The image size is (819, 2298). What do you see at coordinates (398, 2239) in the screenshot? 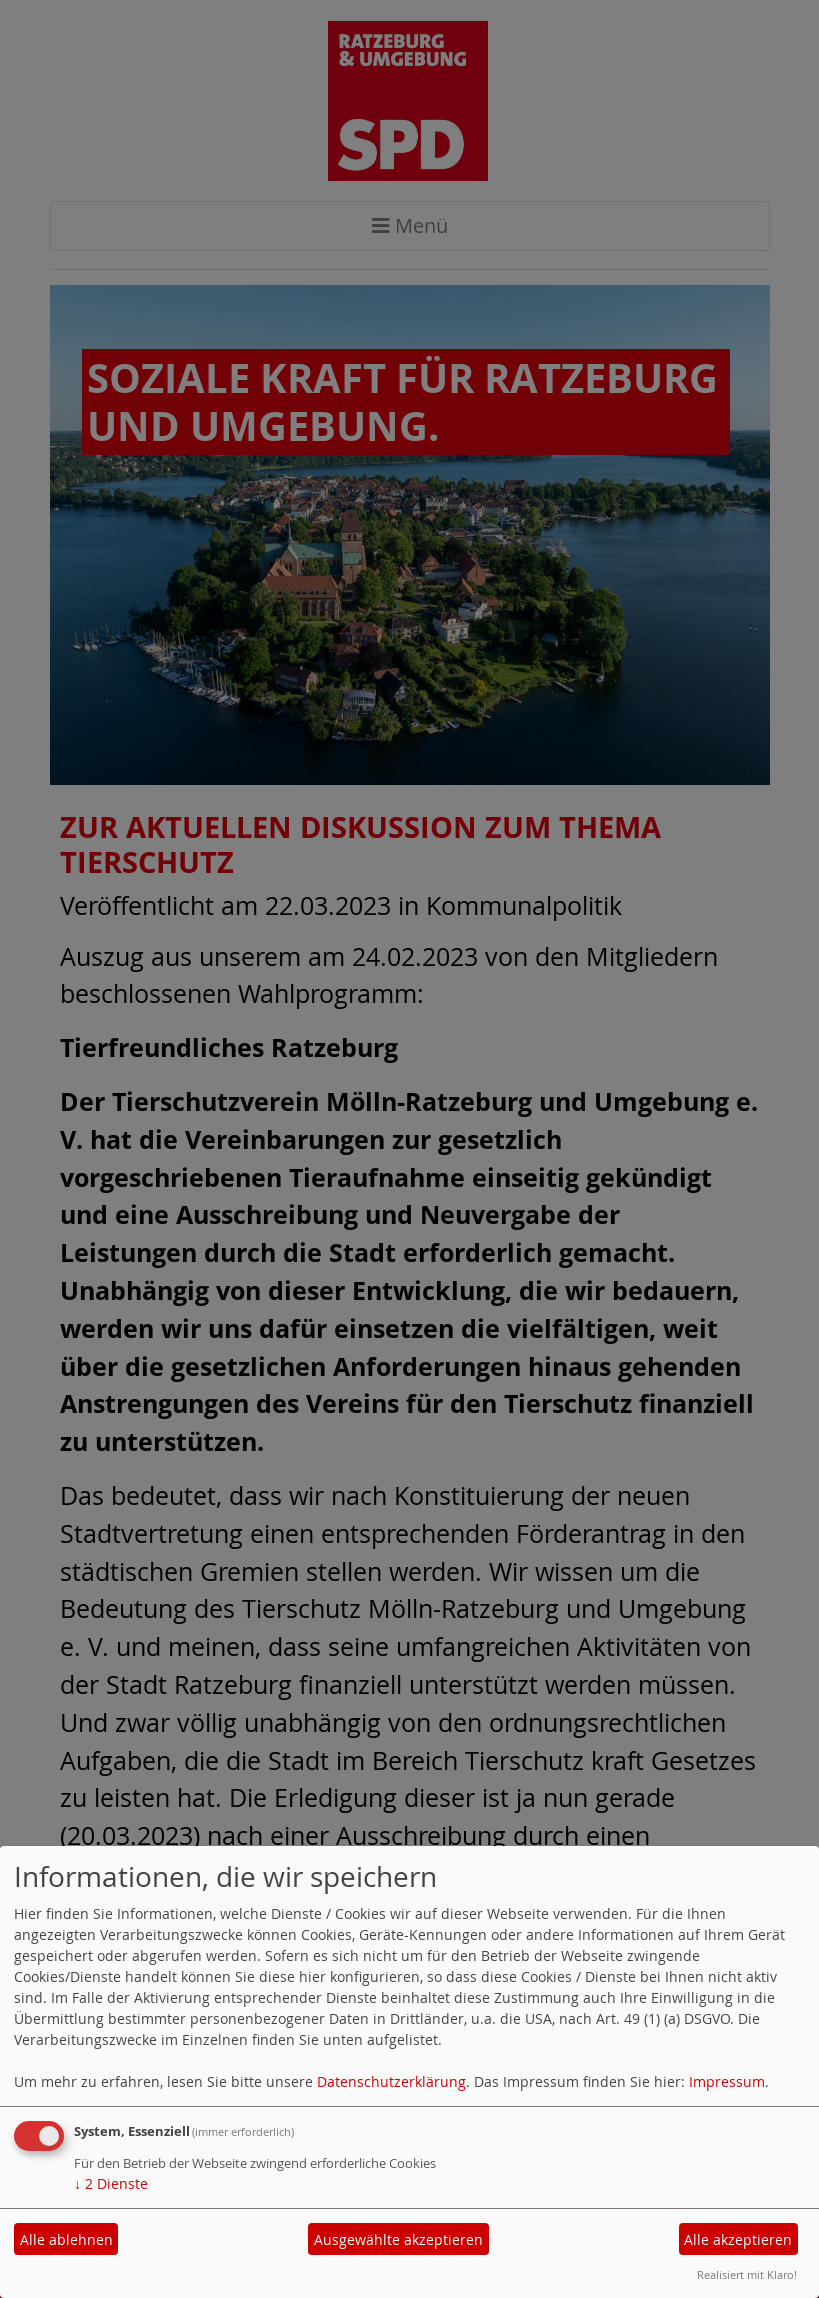
I see `Ausgewählte akzeptieren` at bounding box center [398, 2239].